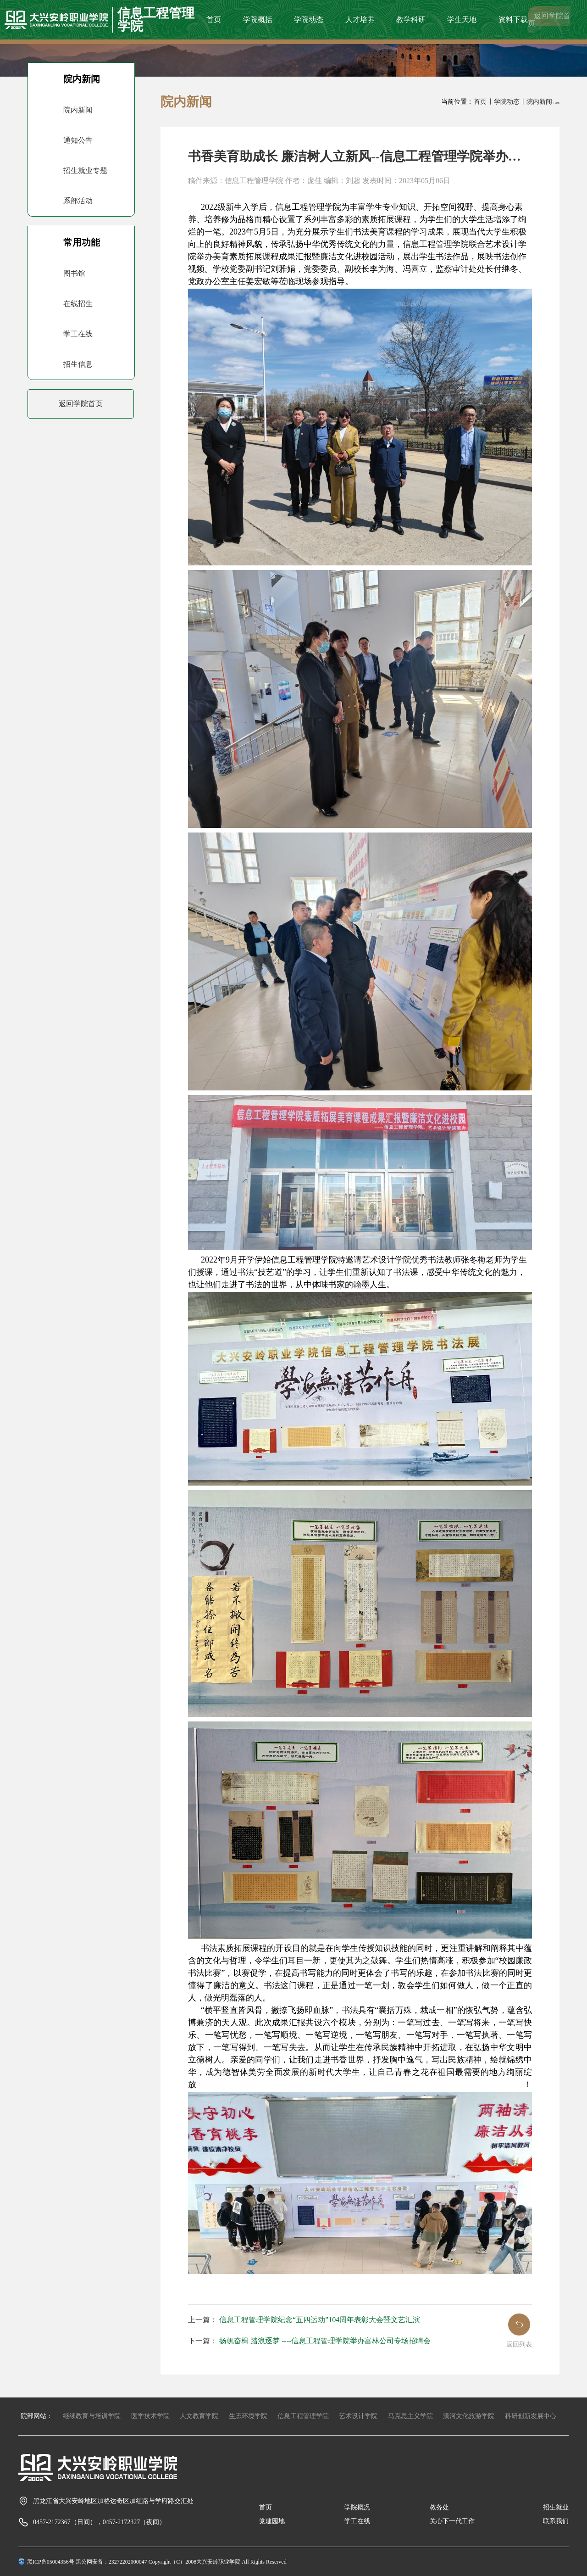 This screenshot has width=587, height=2576. What do you see at coordinates (439, 2507) in the screenshot?
I see `教务处` at bounding box center [439, 2507].